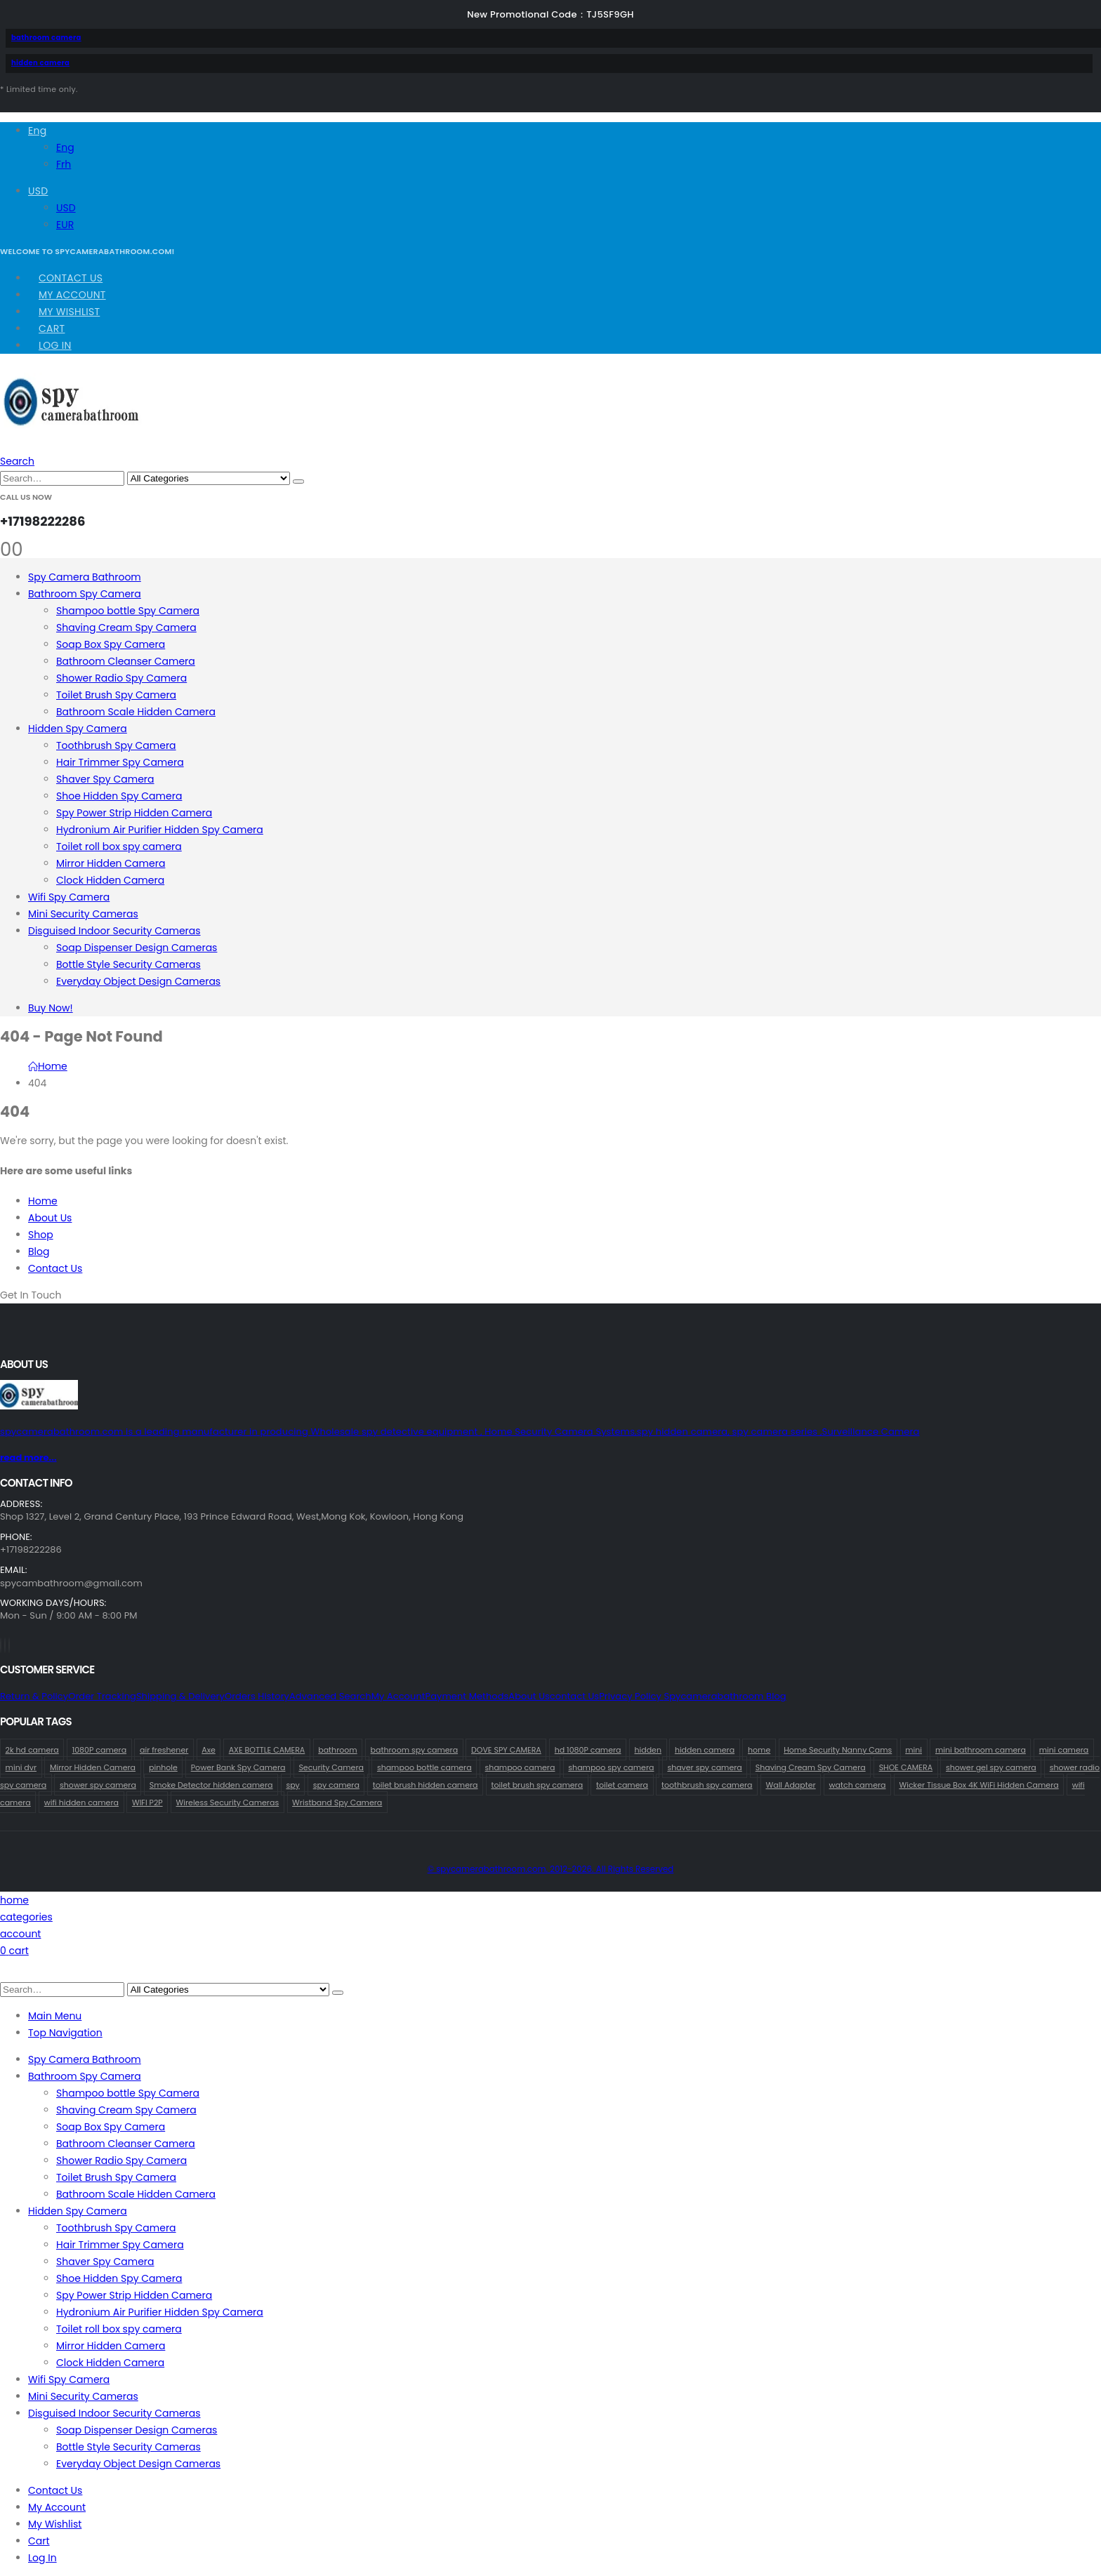  I want to click on toilet brush spy camera [toilet brush spy camera (3 products)], so click(537, 1785).